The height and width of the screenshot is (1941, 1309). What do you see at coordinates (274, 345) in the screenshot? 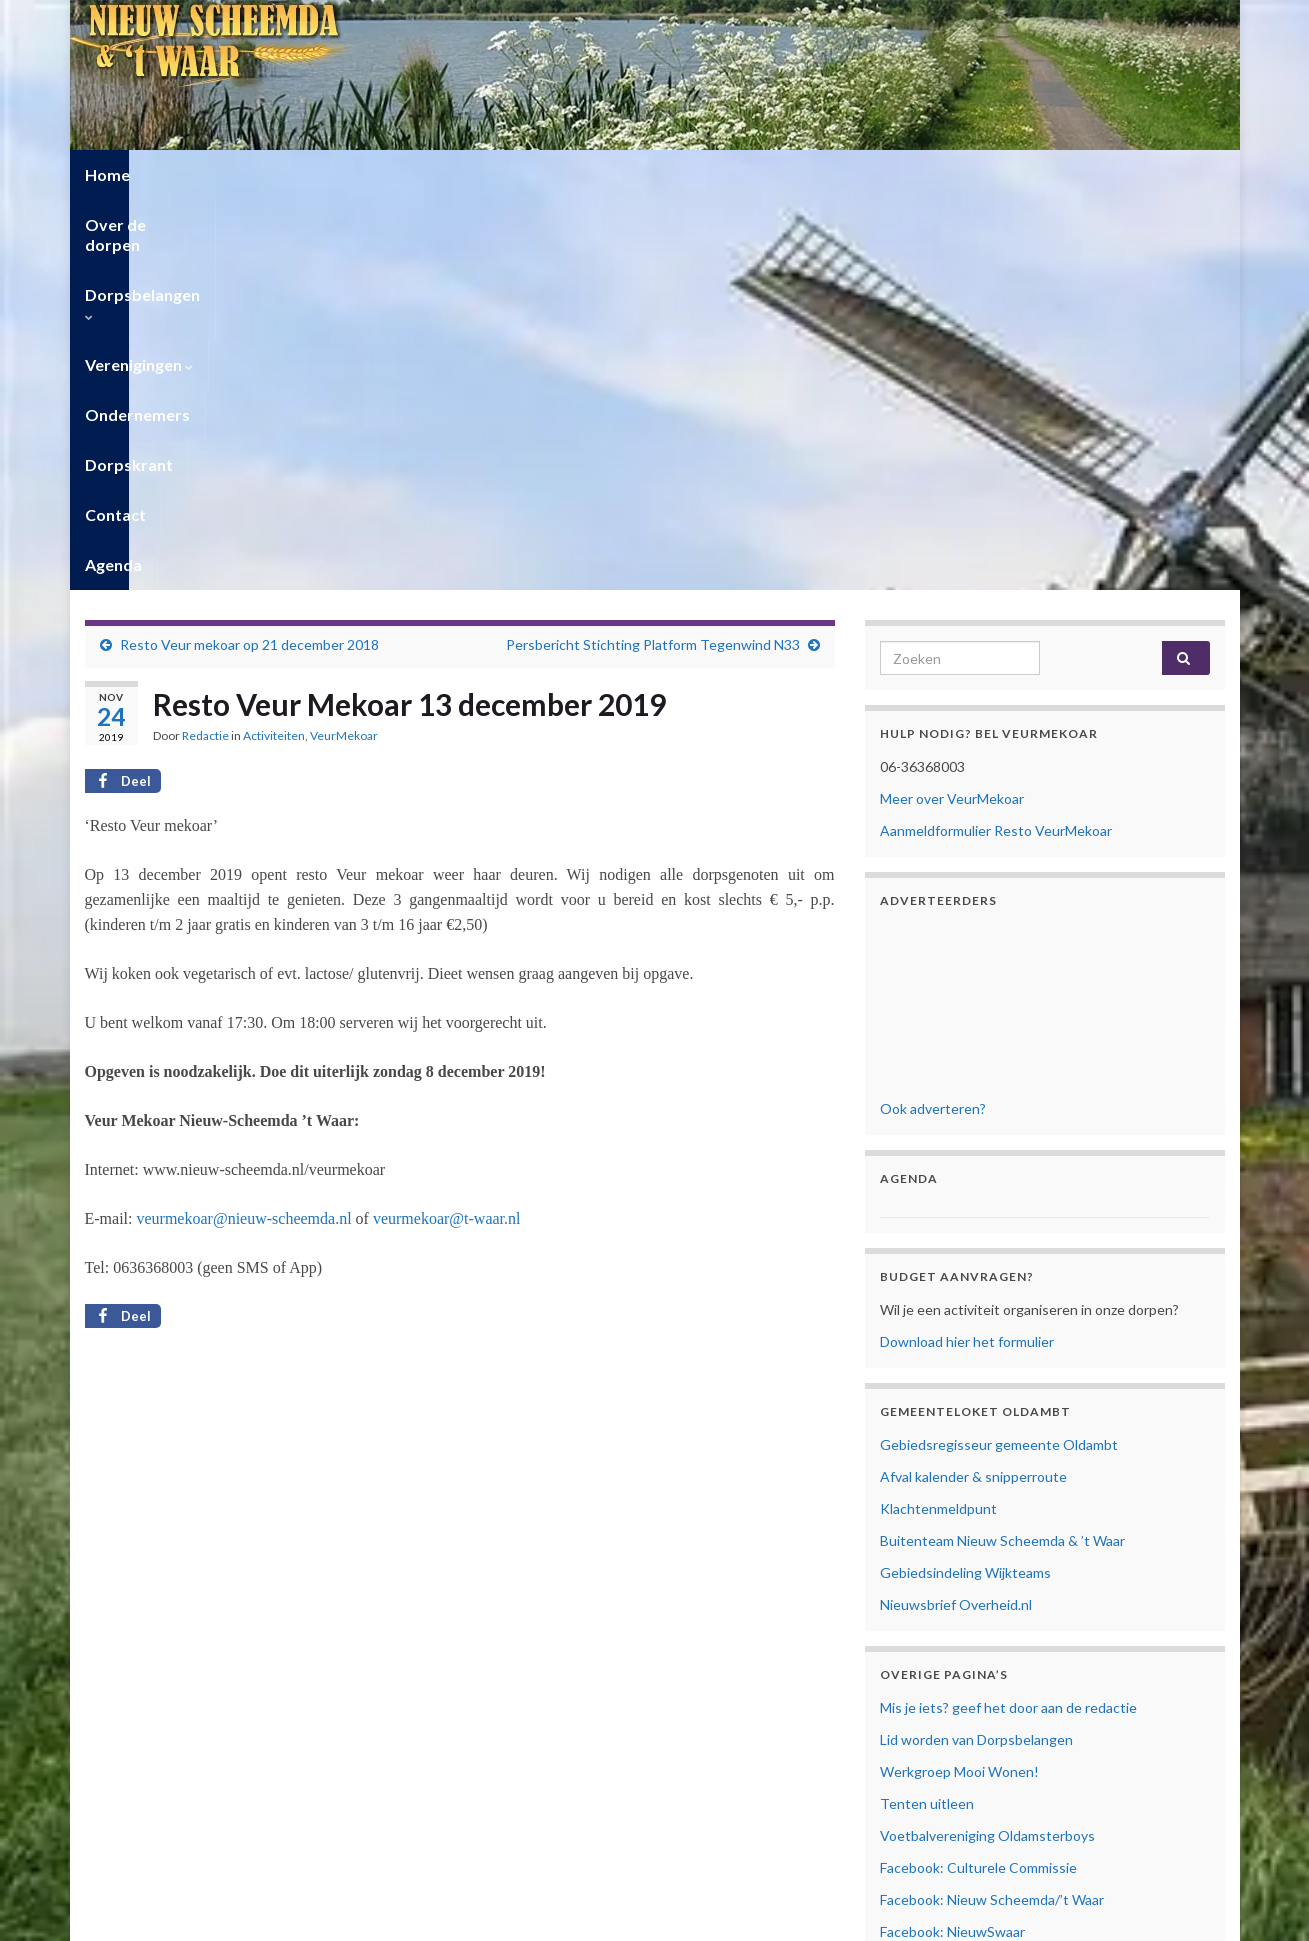
I see `Activiteiten` at bounding box center [274, 345].